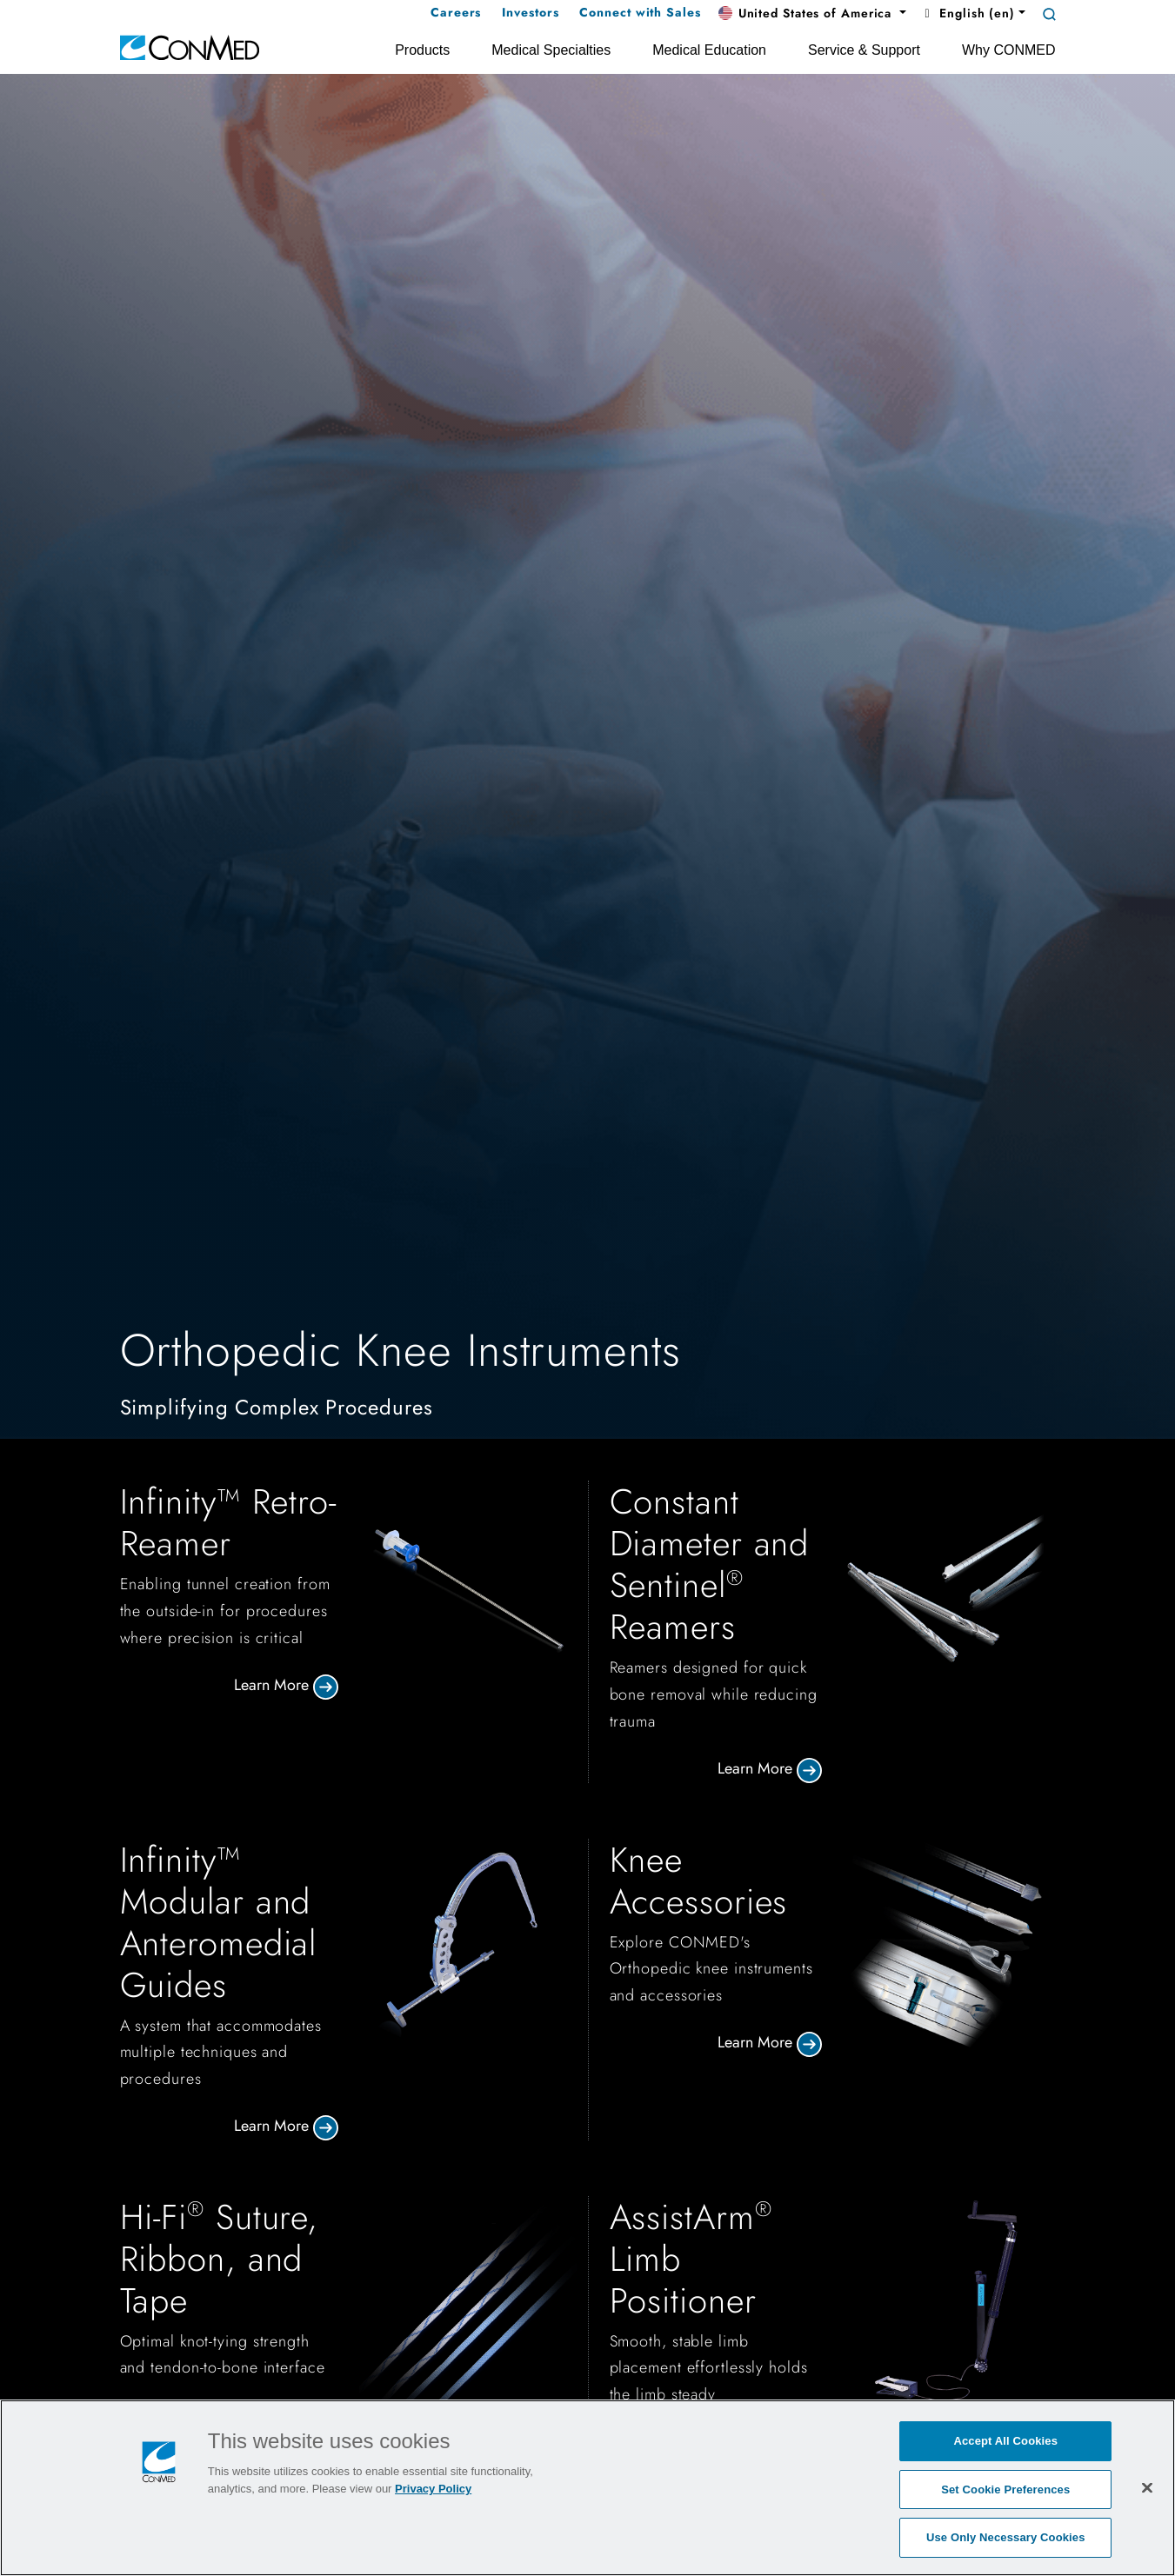 The width and height of the screenshot is (1175, 2576). What do you see at coordinates (1005, 2489) in the screenshot?
I see `Set Cookie Preferences [Set Cookie Preferences, Opens the preference center dialog]` at bounding box center [1005, 2489].